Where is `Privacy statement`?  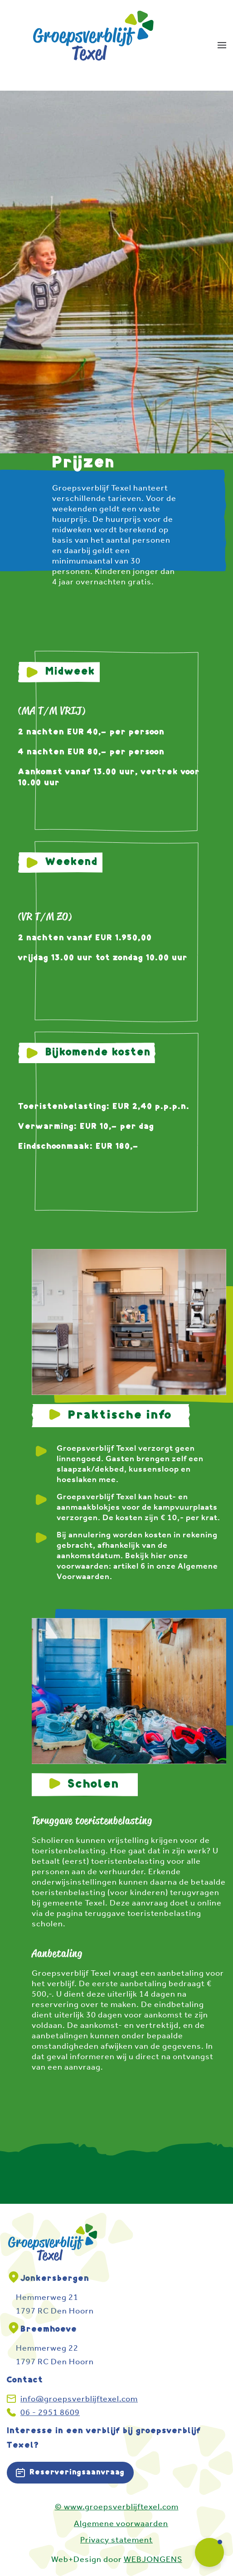 Privacy statement is located at coordinates (116, 2540).